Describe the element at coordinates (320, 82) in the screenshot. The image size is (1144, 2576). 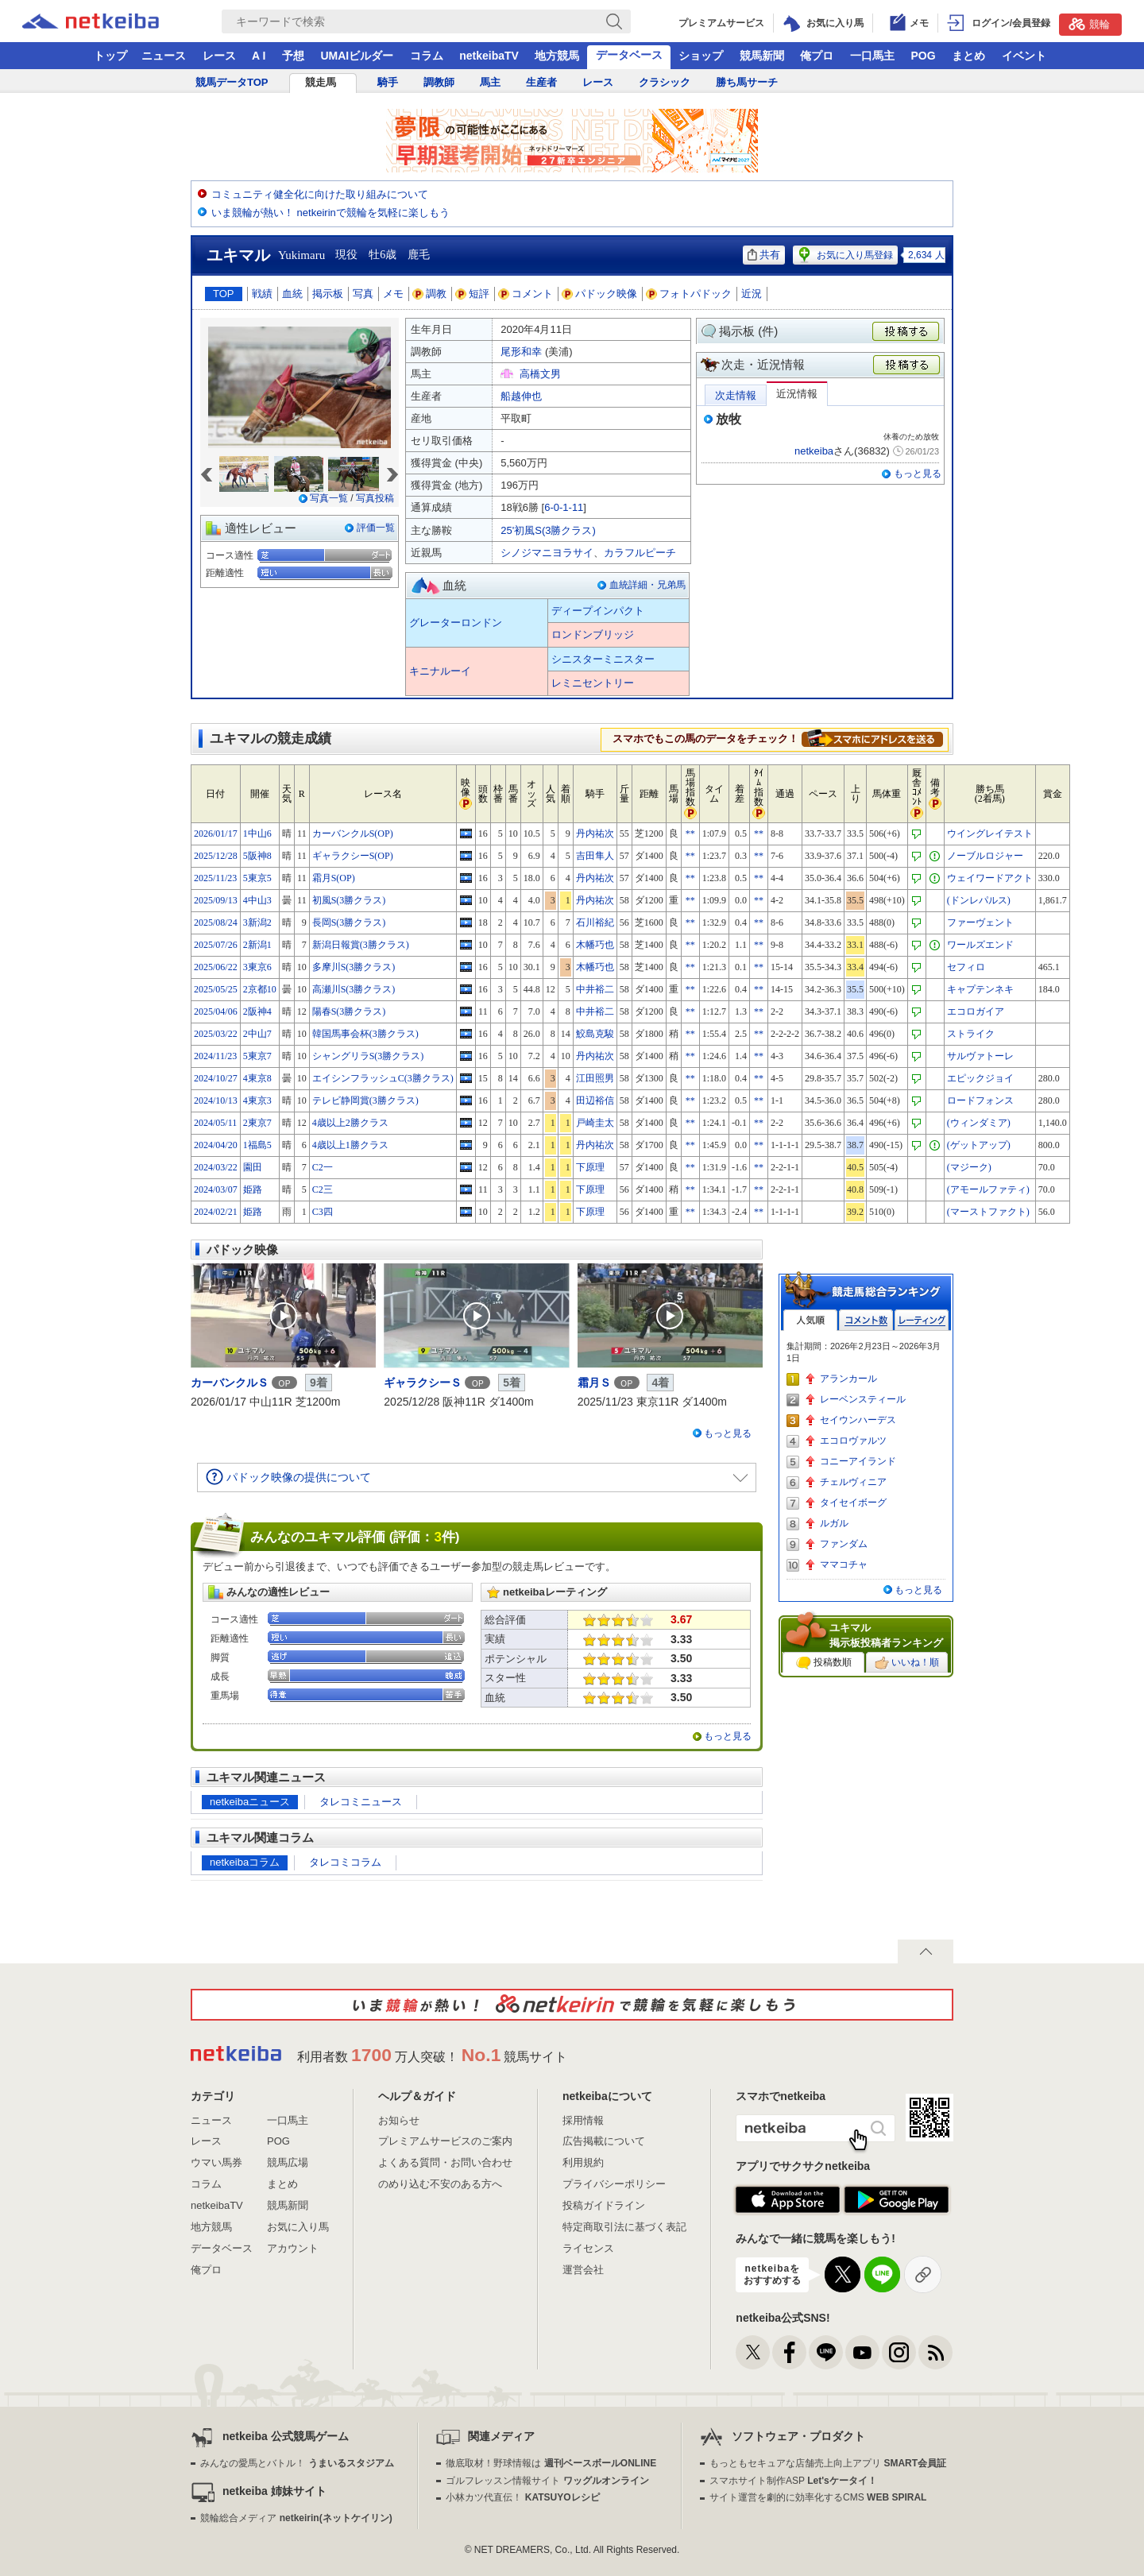
I see `競走馬` at that location.